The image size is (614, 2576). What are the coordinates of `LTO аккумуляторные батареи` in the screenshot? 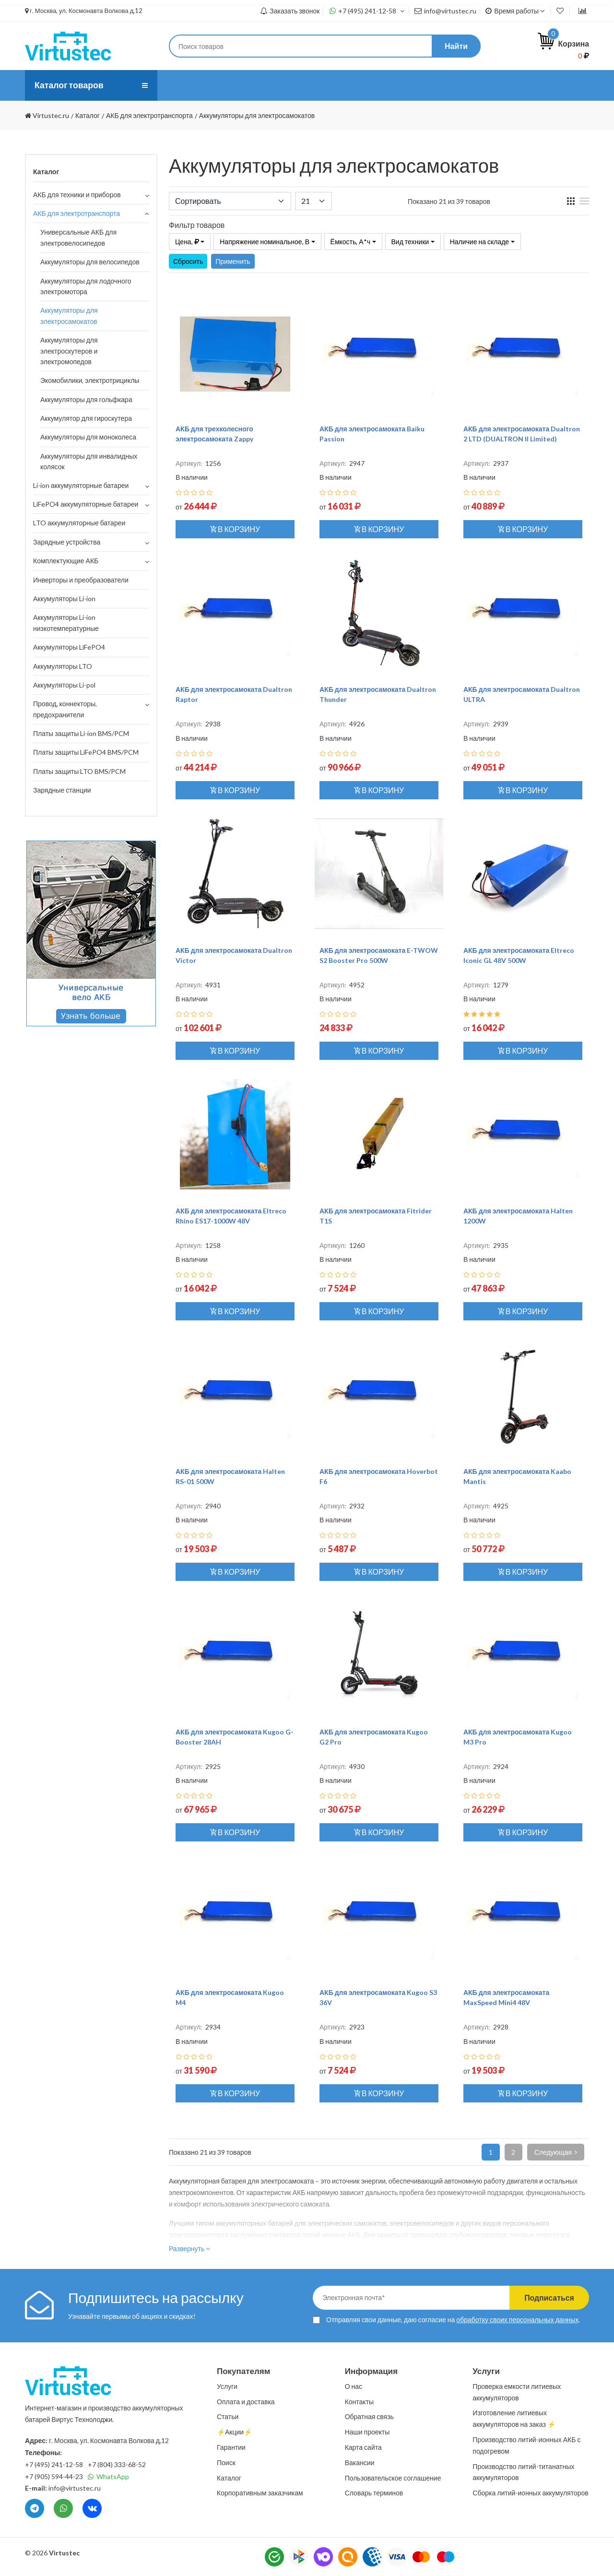 It's located at (79, 523).